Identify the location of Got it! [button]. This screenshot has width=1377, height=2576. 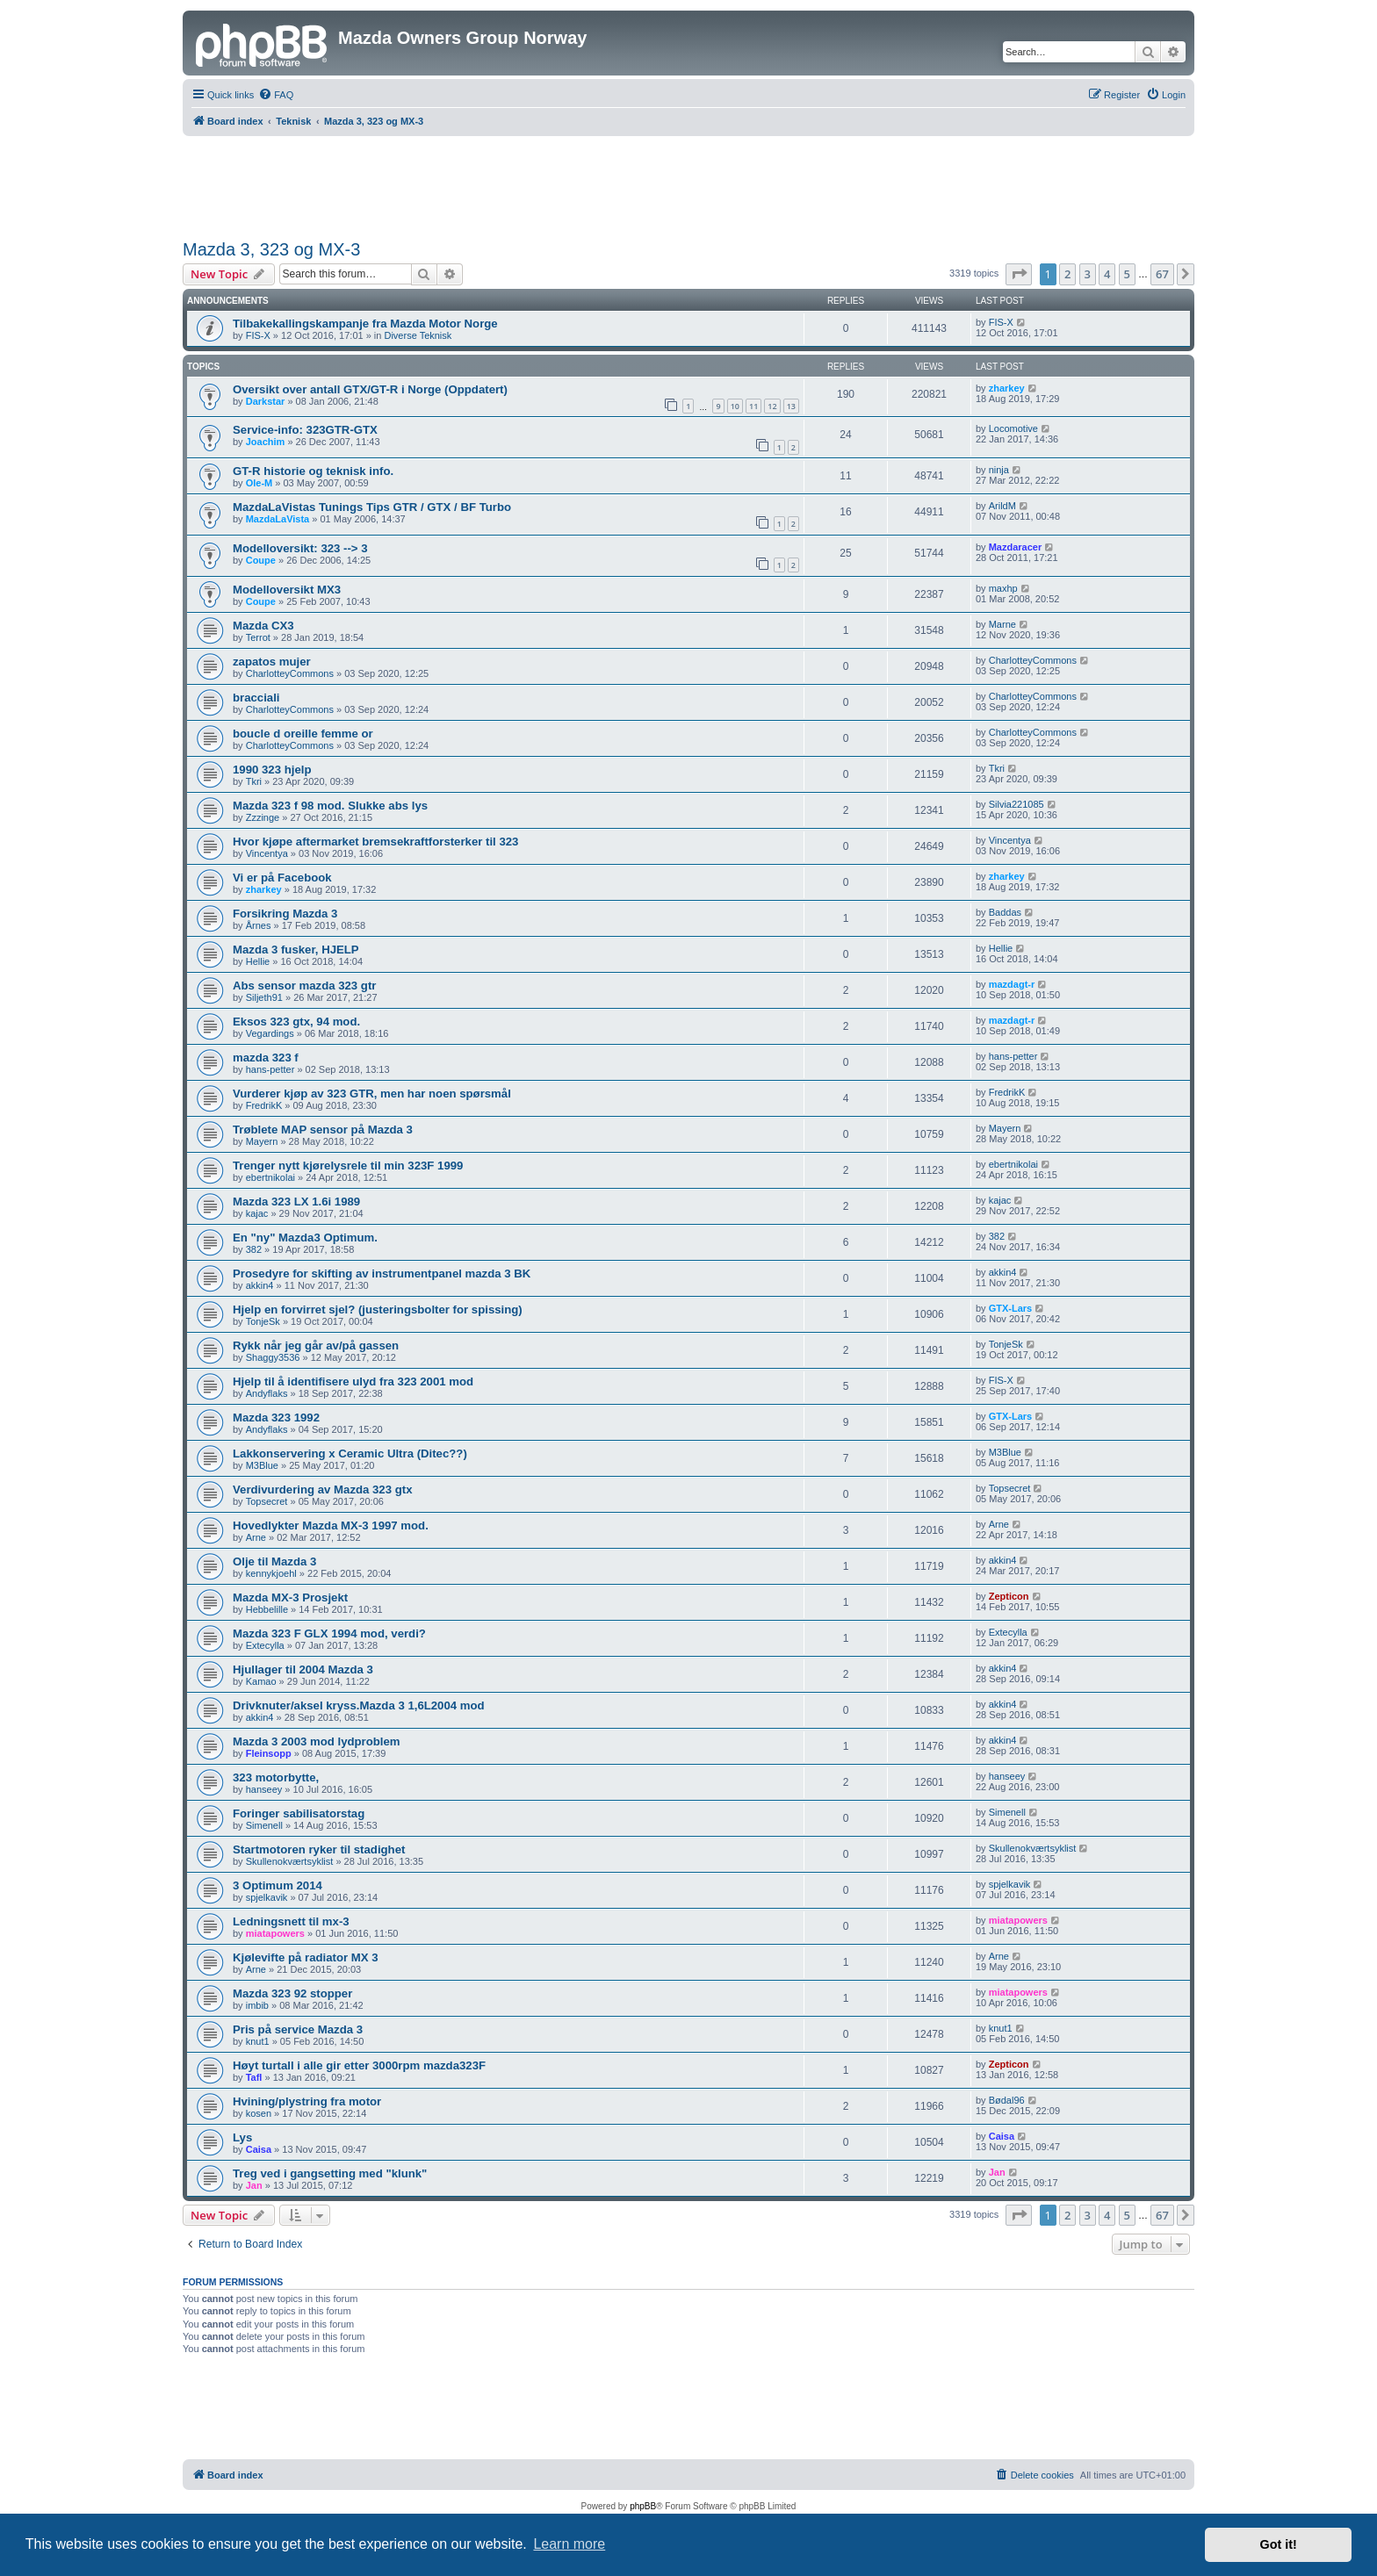
(1278, 2544).